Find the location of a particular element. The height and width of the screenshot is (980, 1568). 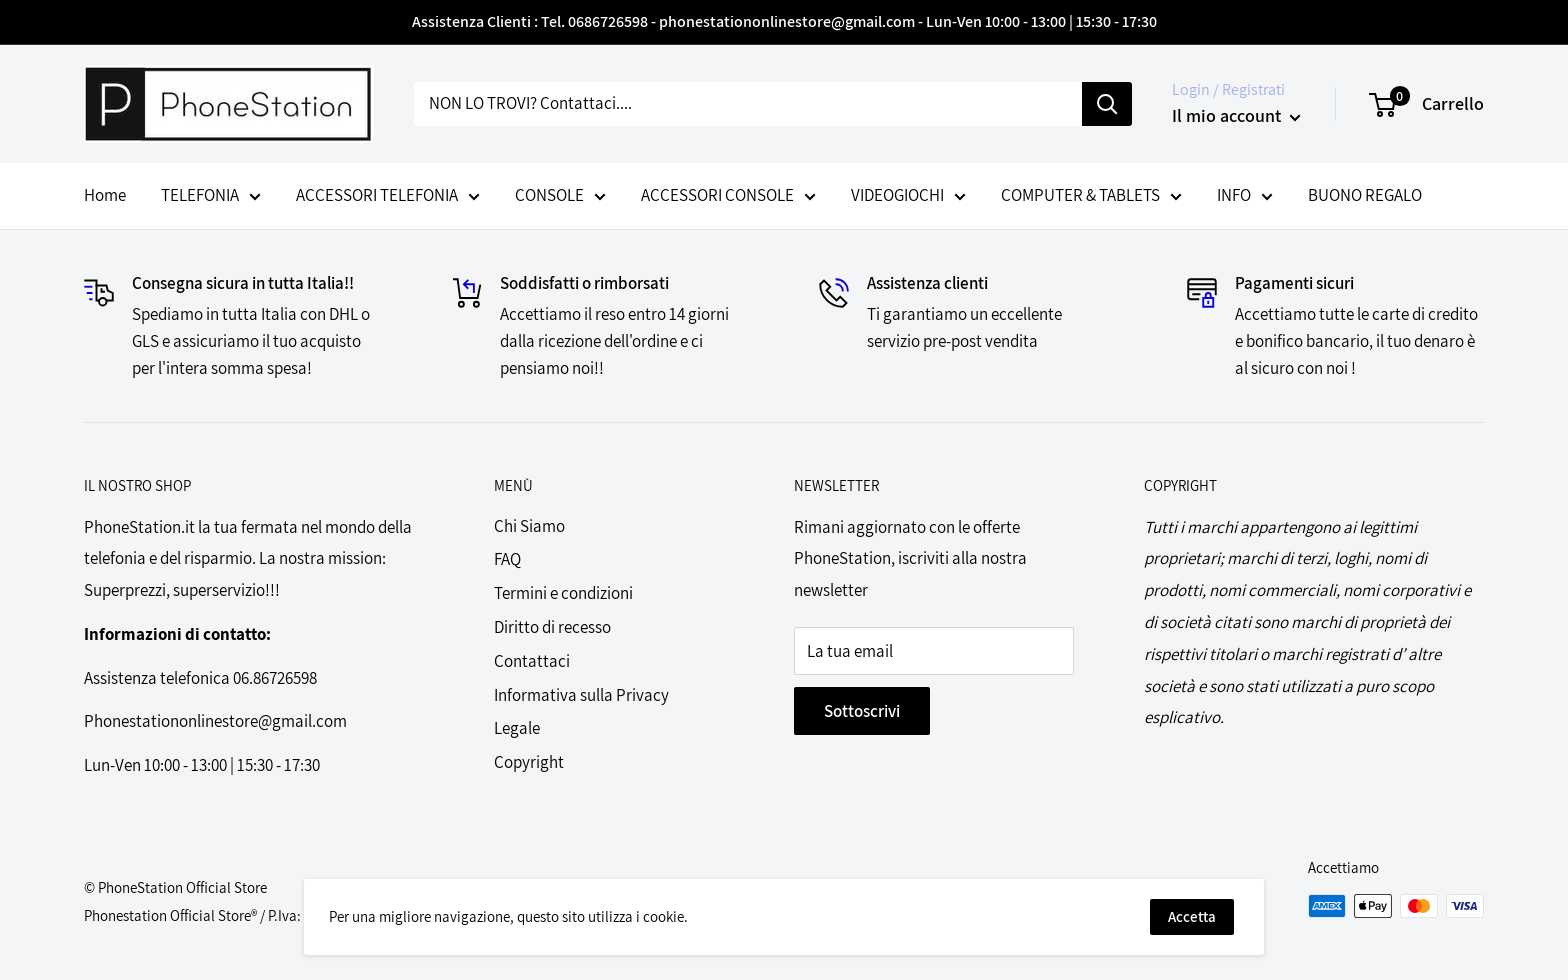

CONSOLE is located at coordinates (560, 198).